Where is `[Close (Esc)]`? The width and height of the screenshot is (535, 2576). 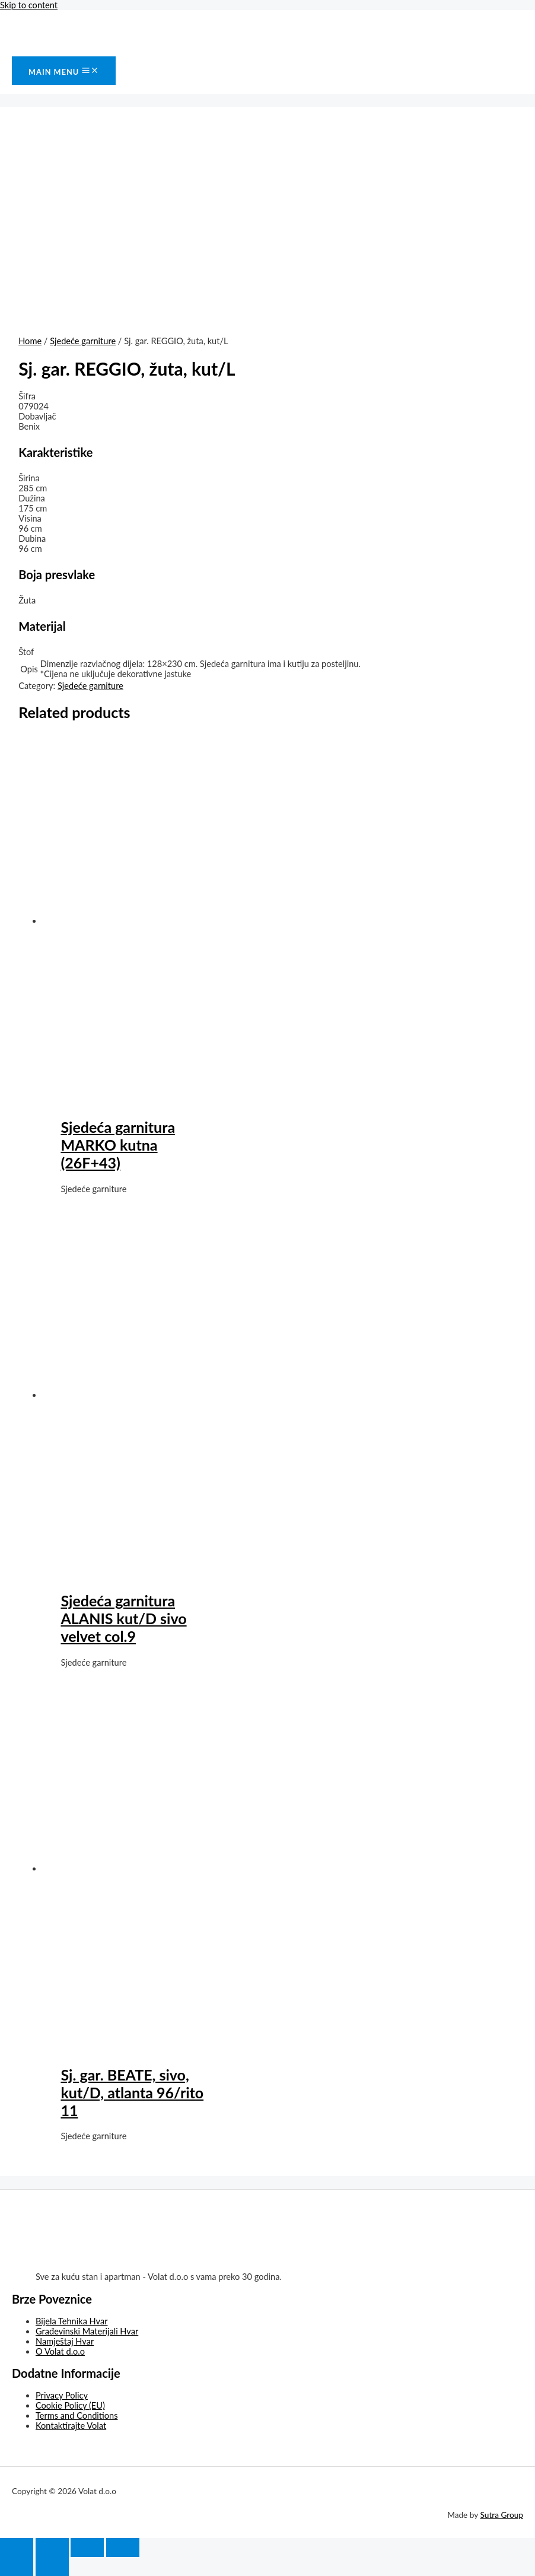
[Close (Esc)] is located at coordinates (16, 2547).